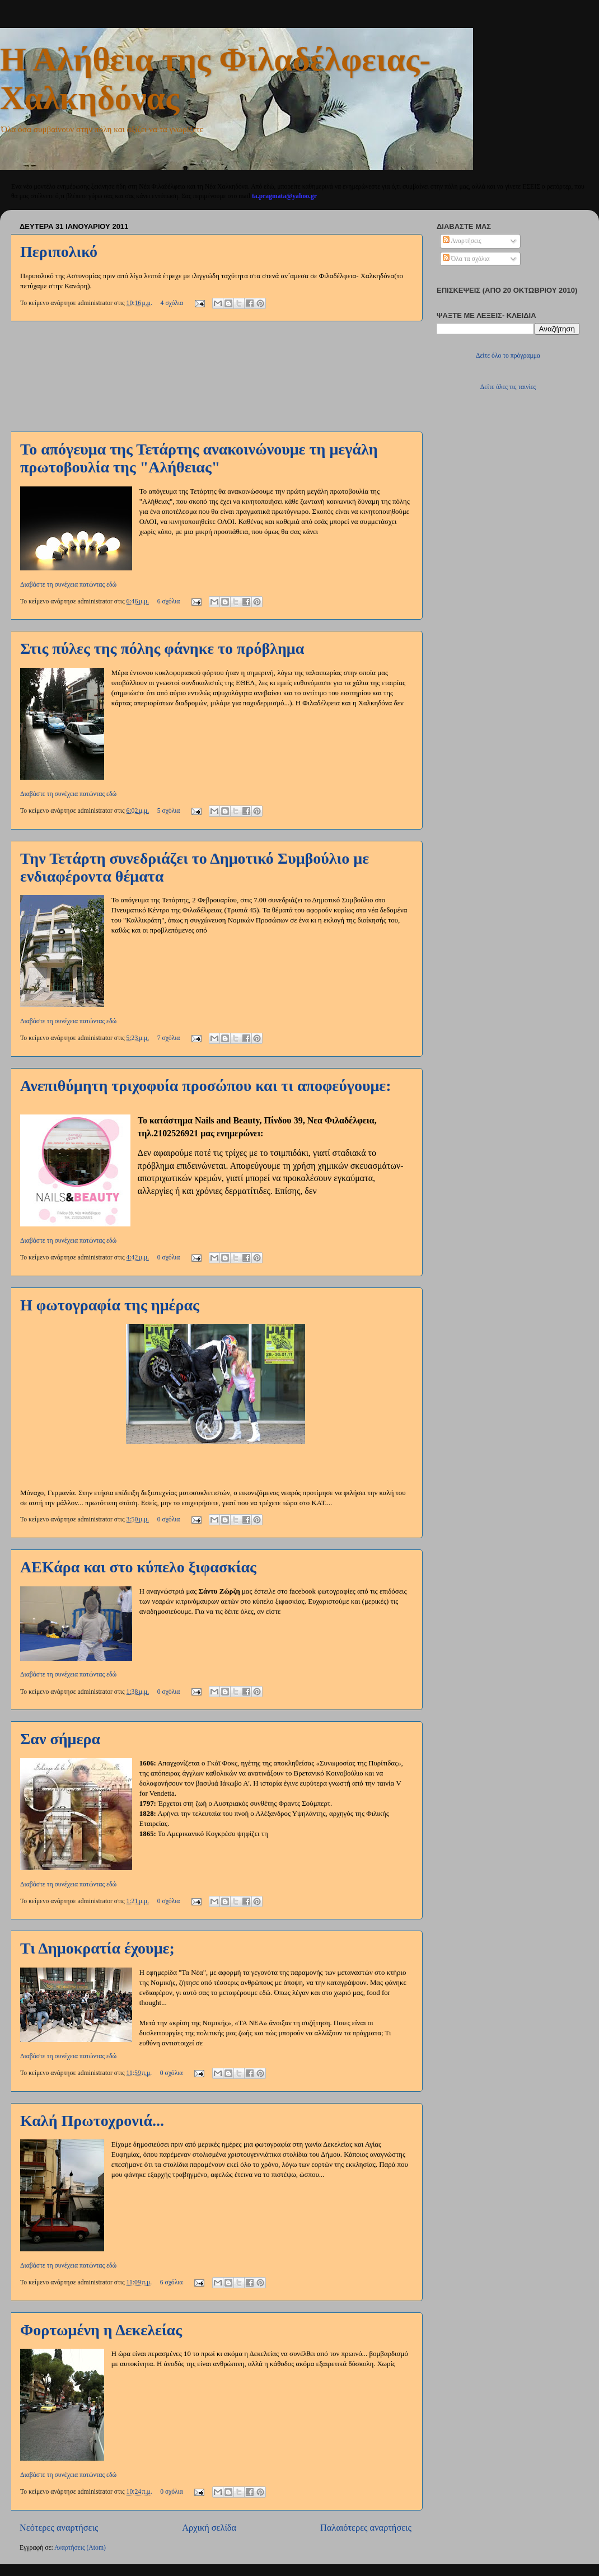  What do you see at coordinates (168, 810) in the screenshot?
I see `5 σχόλια` at bounding box center [168, 810].